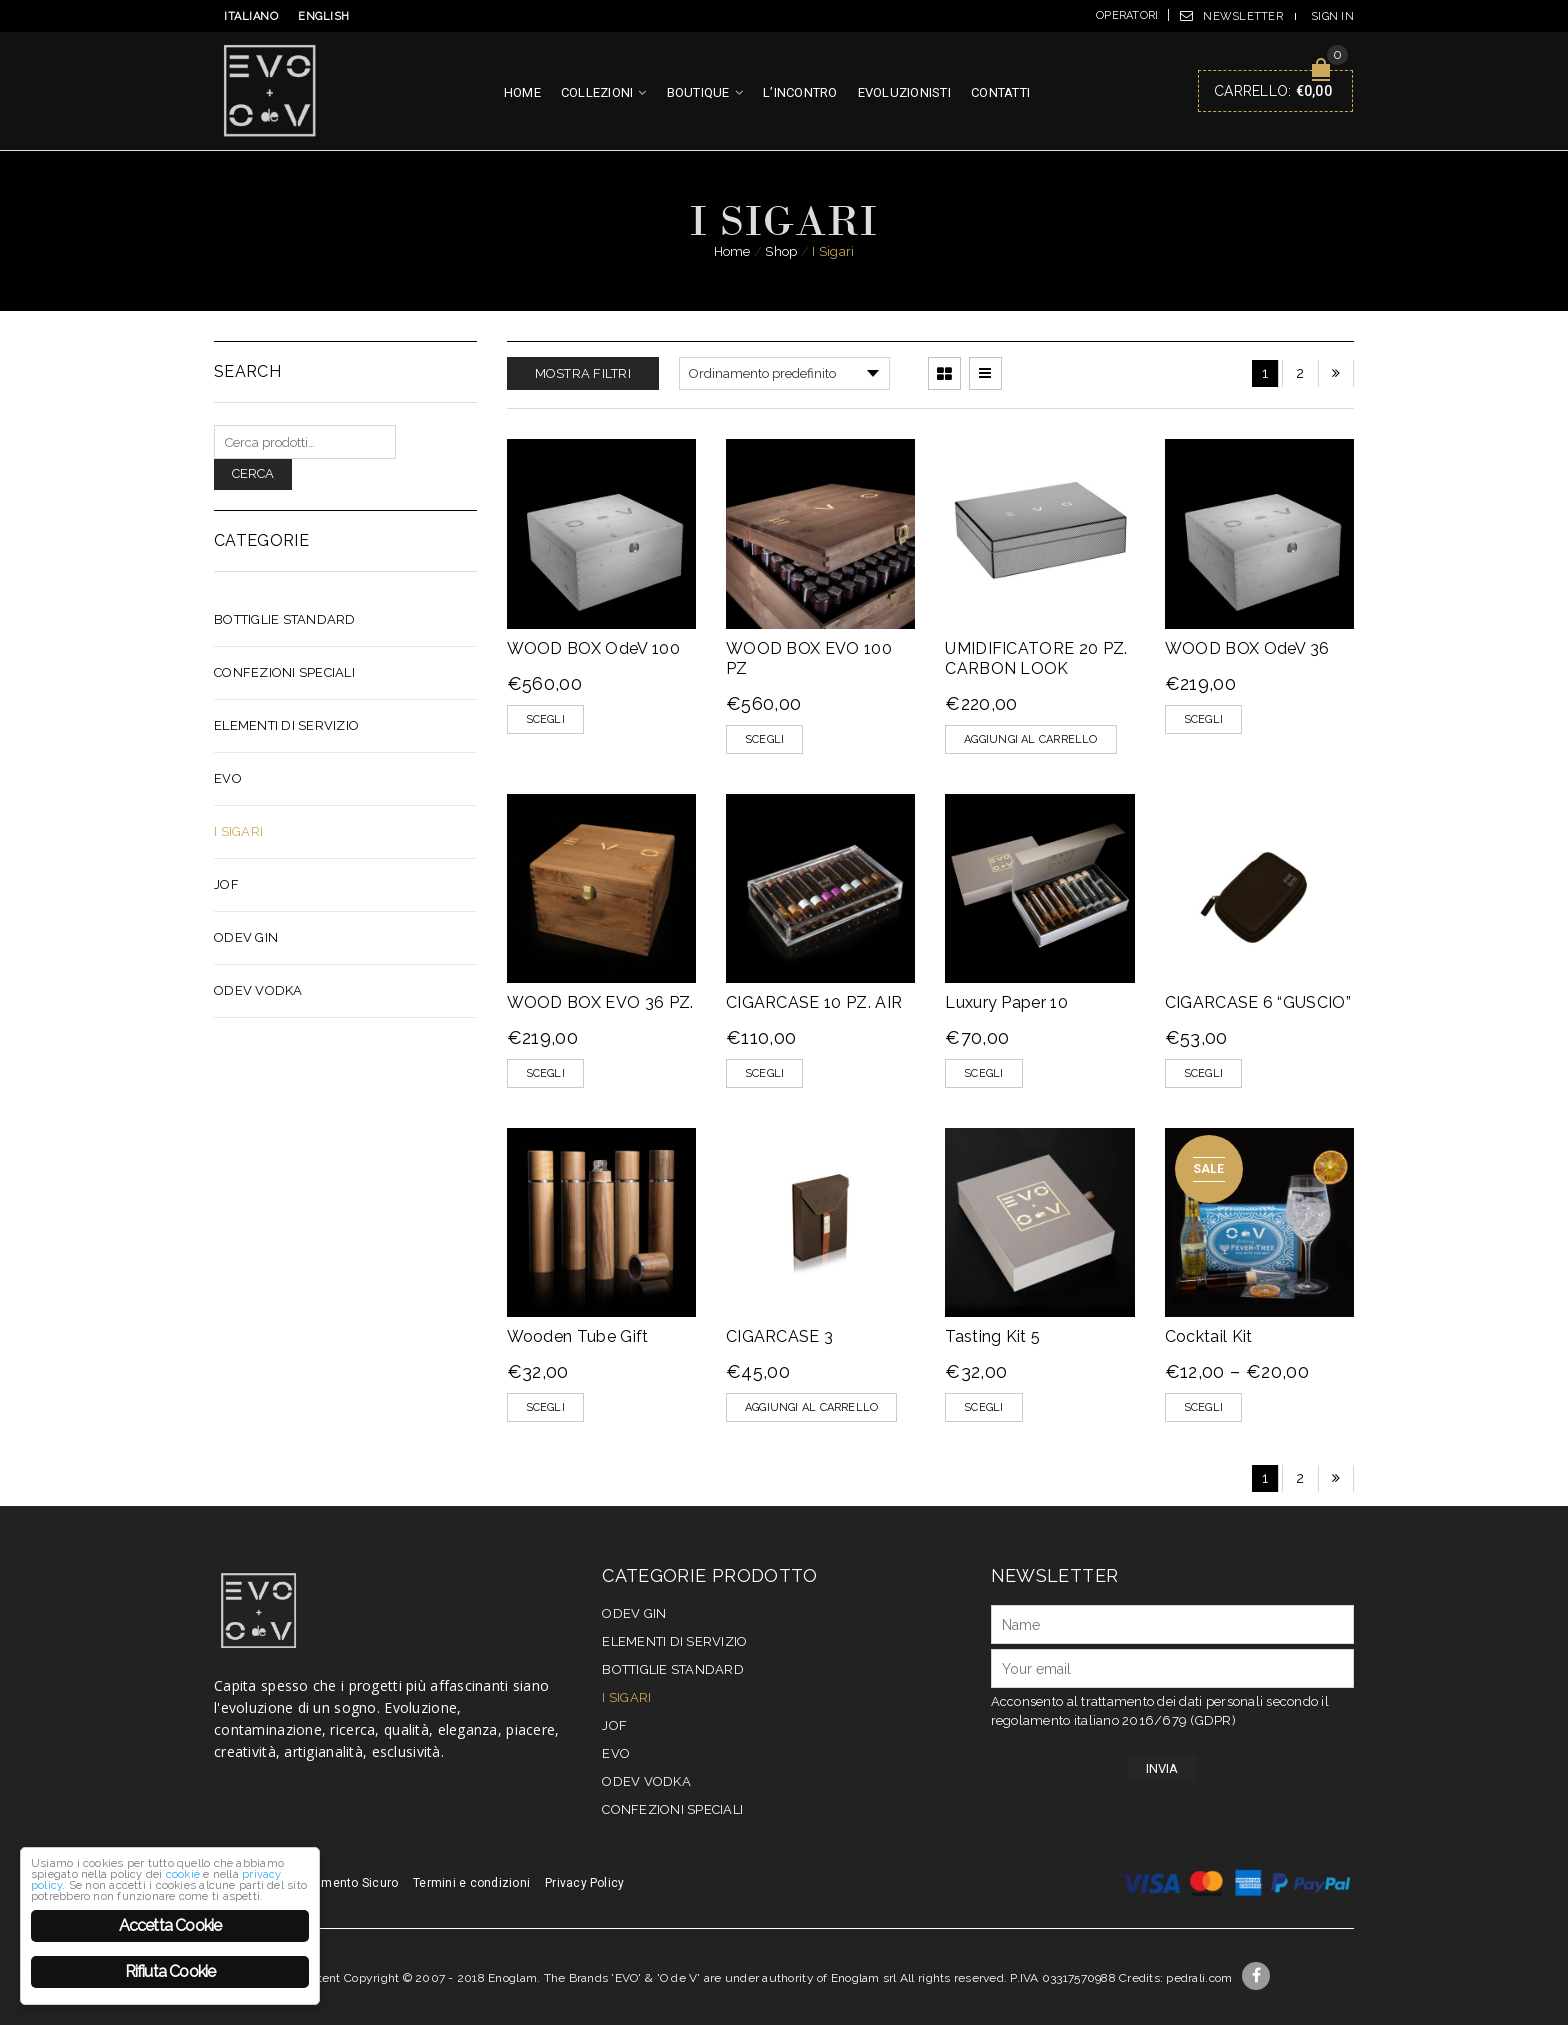 The height and width of the screenshot is (2025, 1568). Describe the element at coordinates (1258, 1002) in the screenshot. I see `CIGARCASE 6 “GUSCIO”` at that location.